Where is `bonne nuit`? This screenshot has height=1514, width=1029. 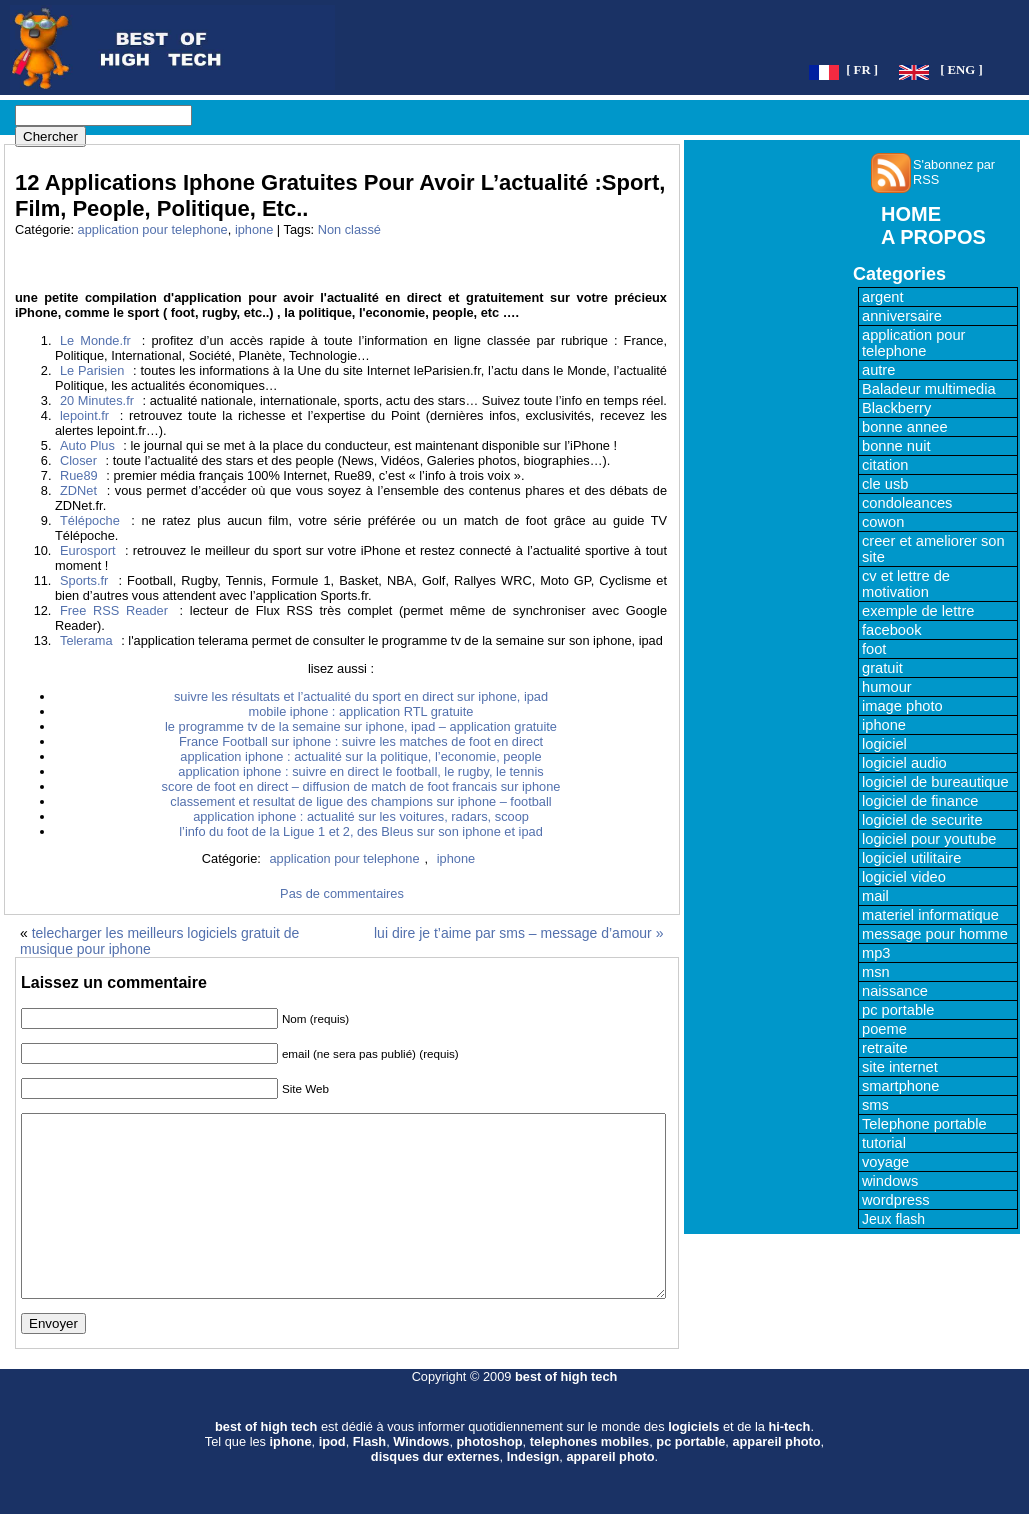 bonne nuit is located at coordinates (896, 446).